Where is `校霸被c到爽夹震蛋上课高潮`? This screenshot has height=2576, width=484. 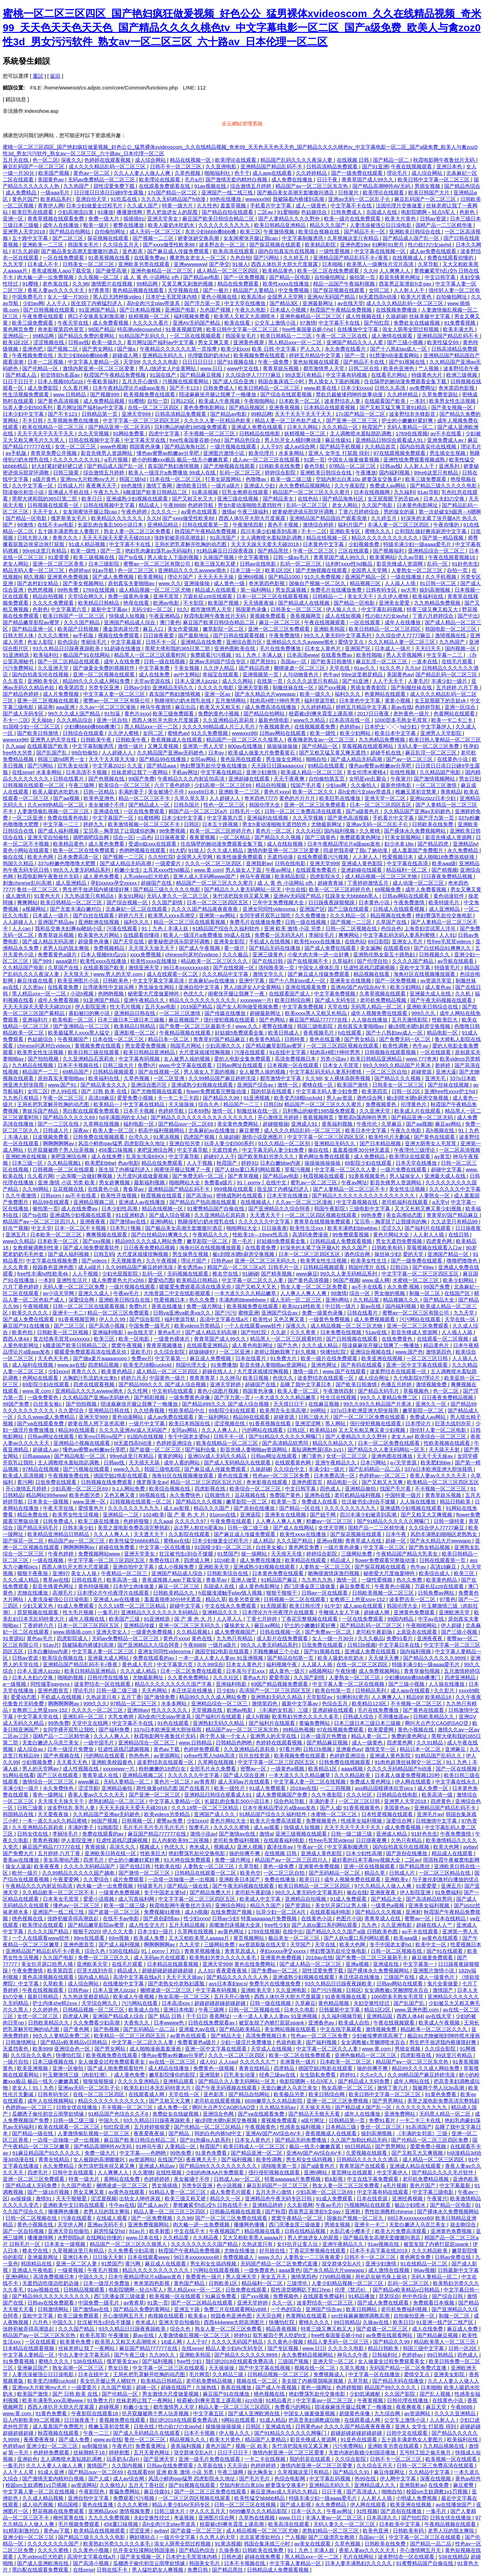 校霸被c到爽夹震蛋上课高潮 is located at coordinates (322, 713).